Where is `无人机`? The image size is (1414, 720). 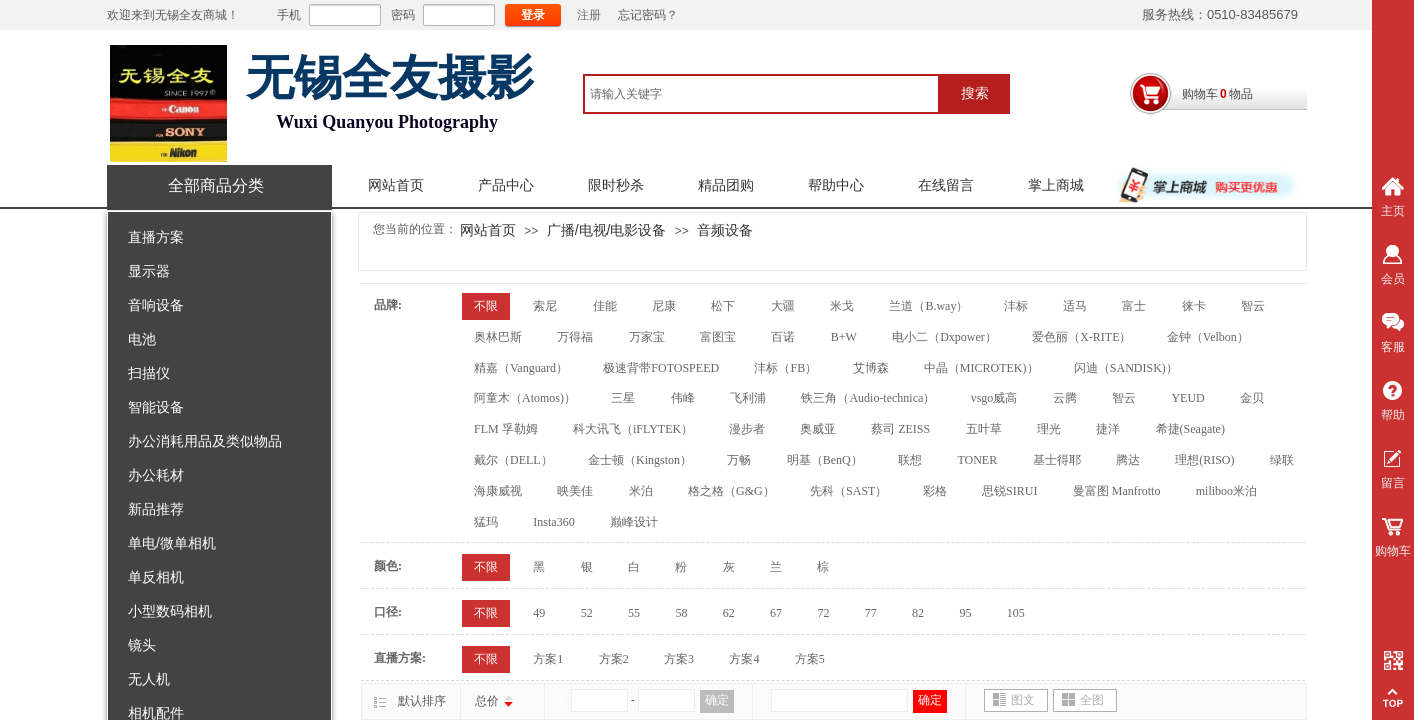
无人机 is located at coordinates (149, 679).